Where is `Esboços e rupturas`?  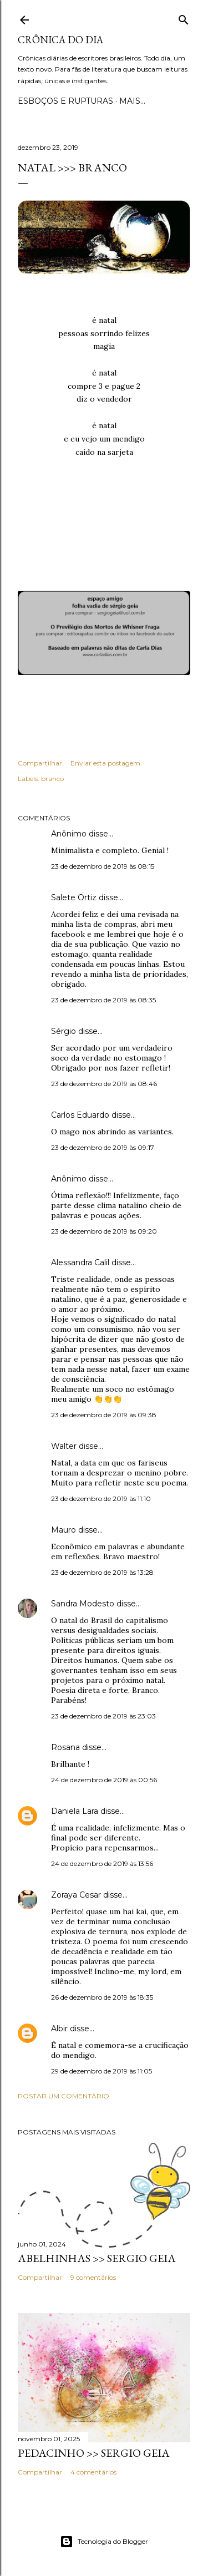 Esboços e rupturas is located at coordinates (65, 101).